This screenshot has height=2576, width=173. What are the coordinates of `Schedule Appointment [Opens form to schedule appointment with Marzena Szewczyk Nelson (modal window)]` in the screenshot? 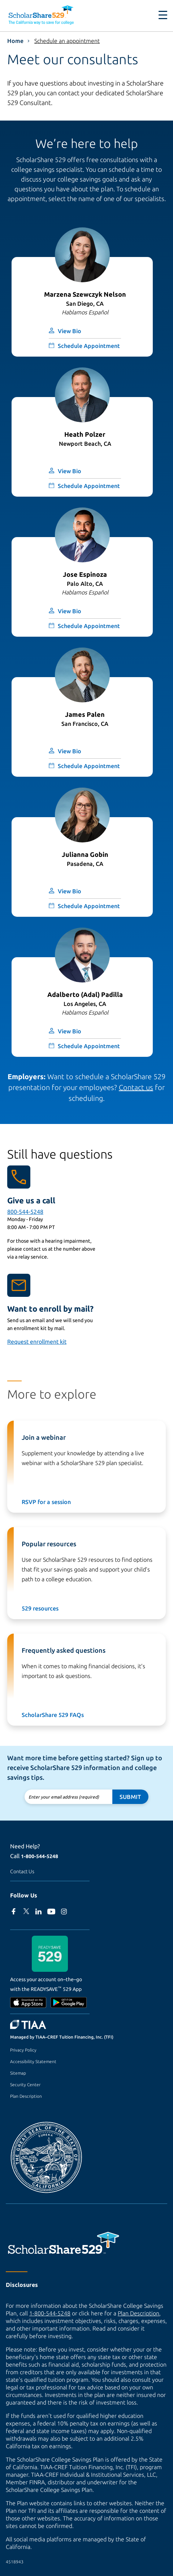 It's located at (89, 346).